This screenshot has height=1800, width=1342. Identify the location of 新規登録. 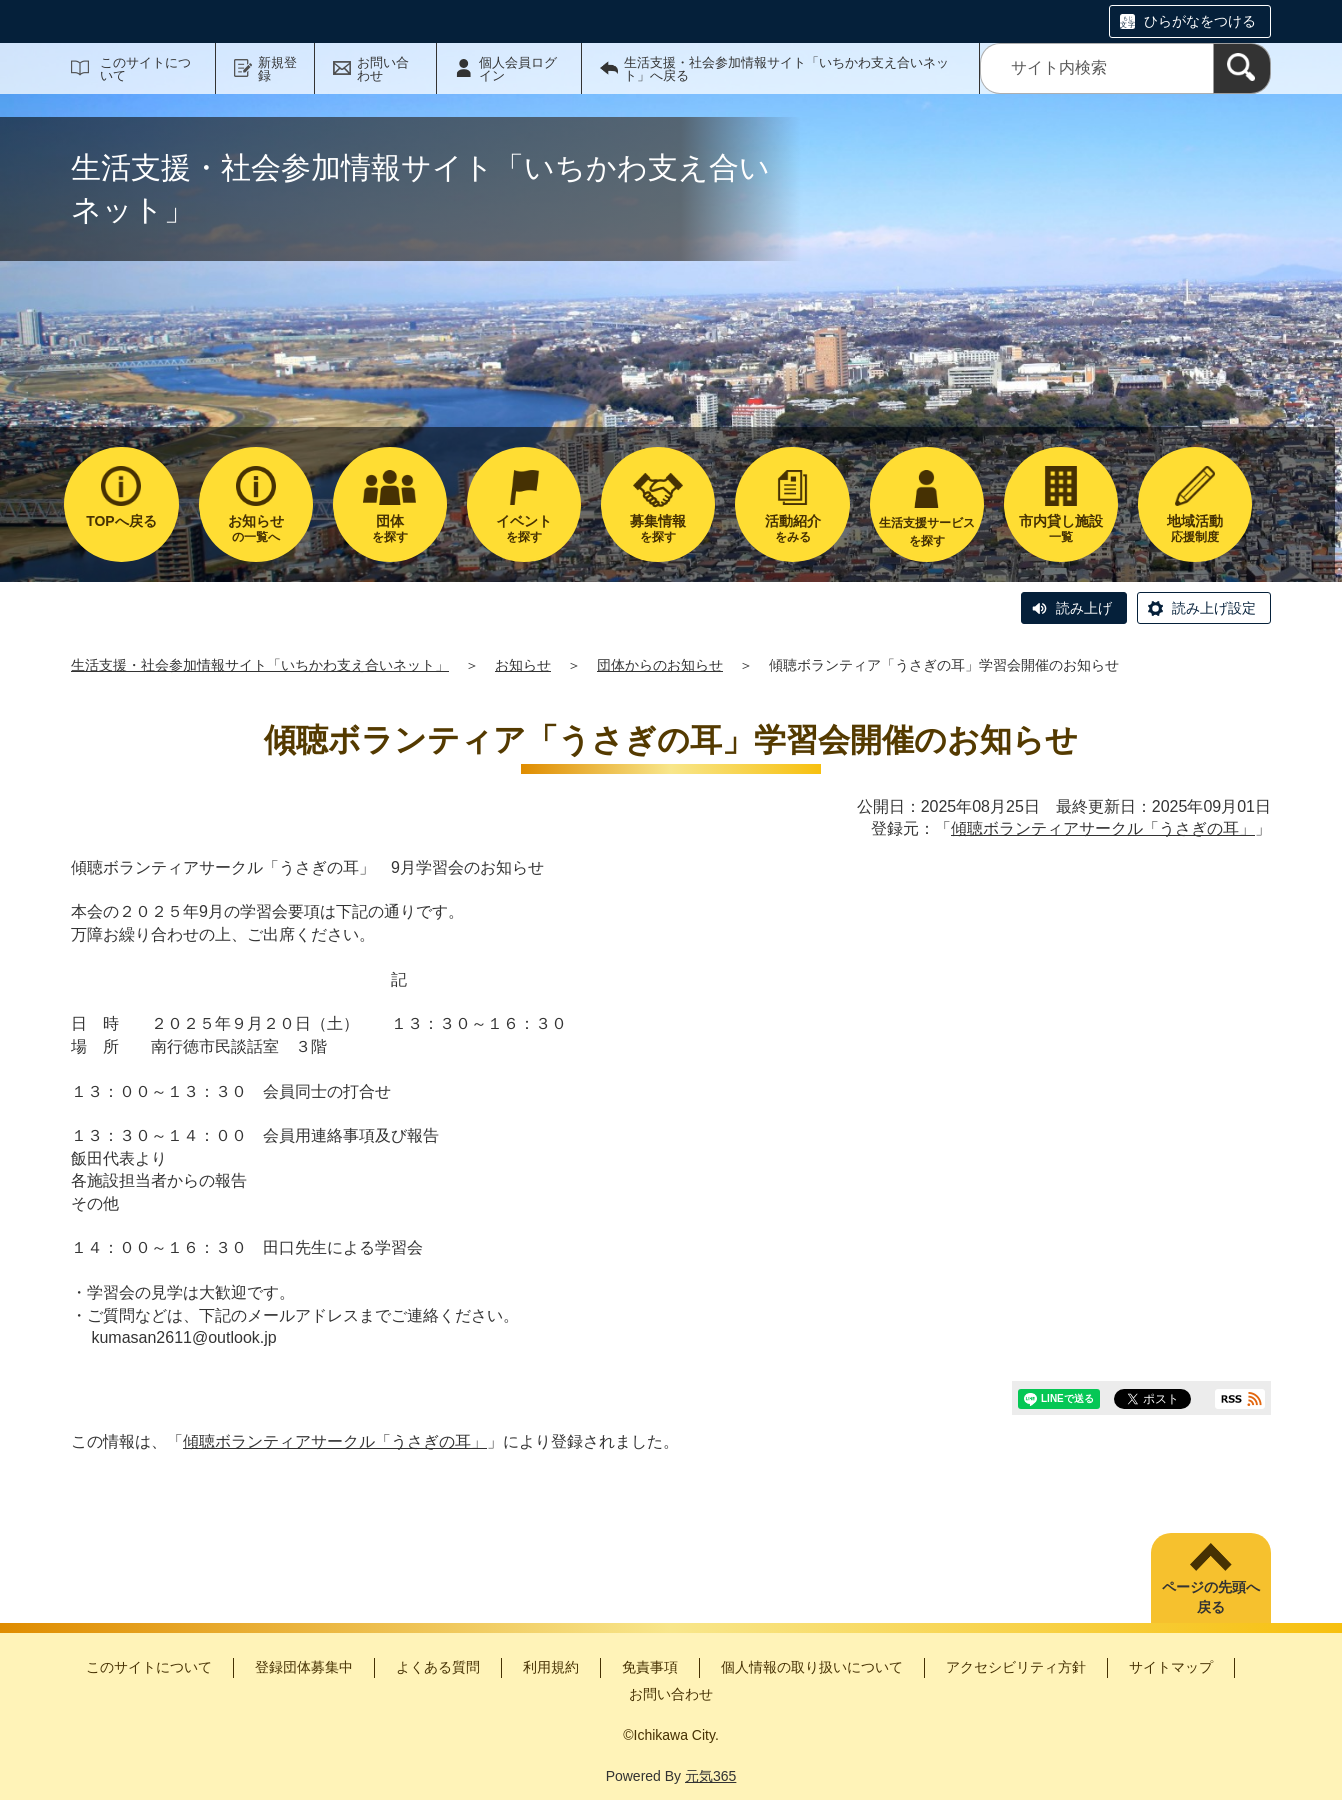
(277, 69).